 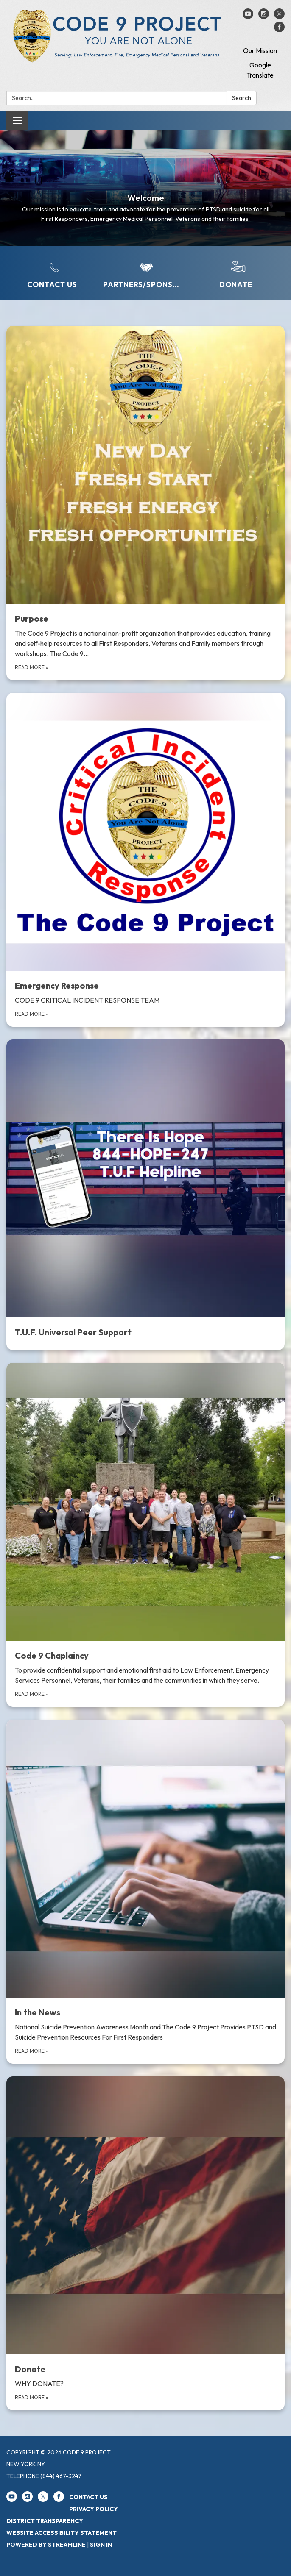 What do you see at coordinates (260, 50) in the screenshot?
I see `Our Mission` at bounding box center [260, 50].